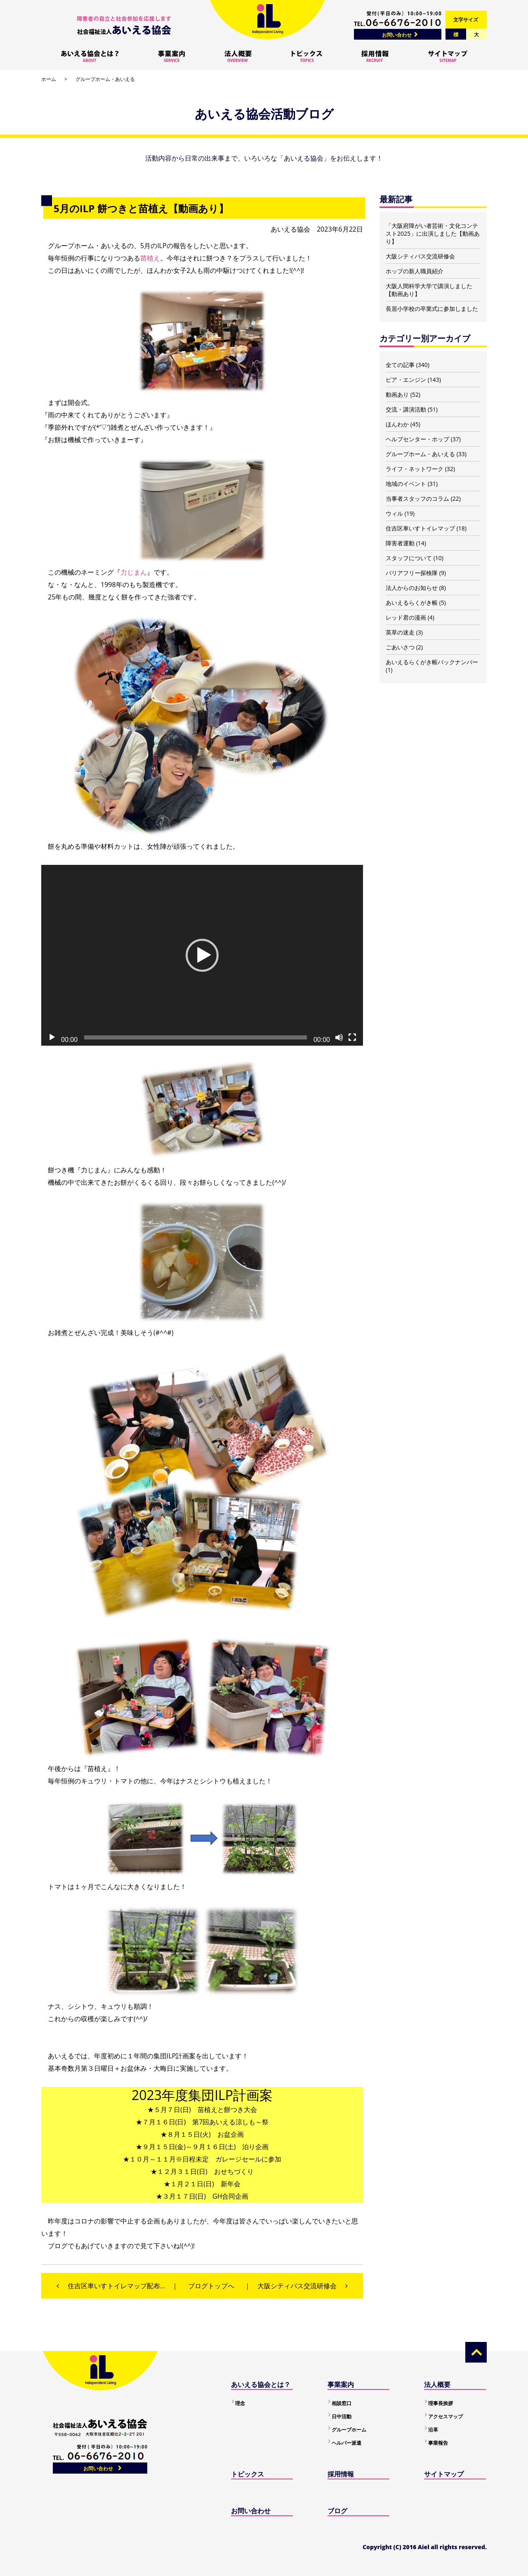  I want to click on 力じまん, so click(133, 572).